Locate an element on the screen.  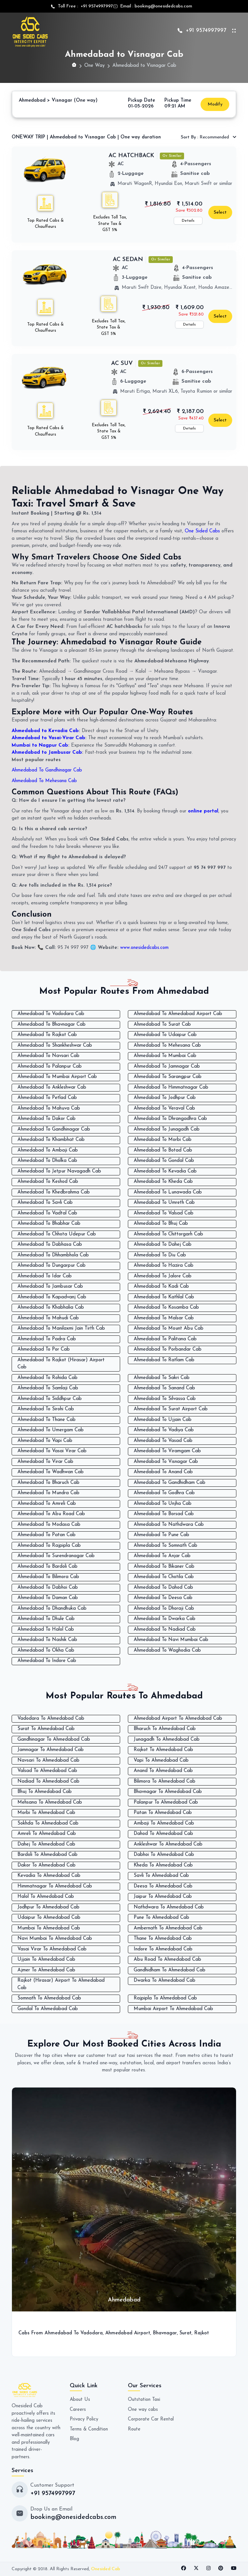
Ahmedabad To Borsad Cab is located at coordinates (164, 1514).